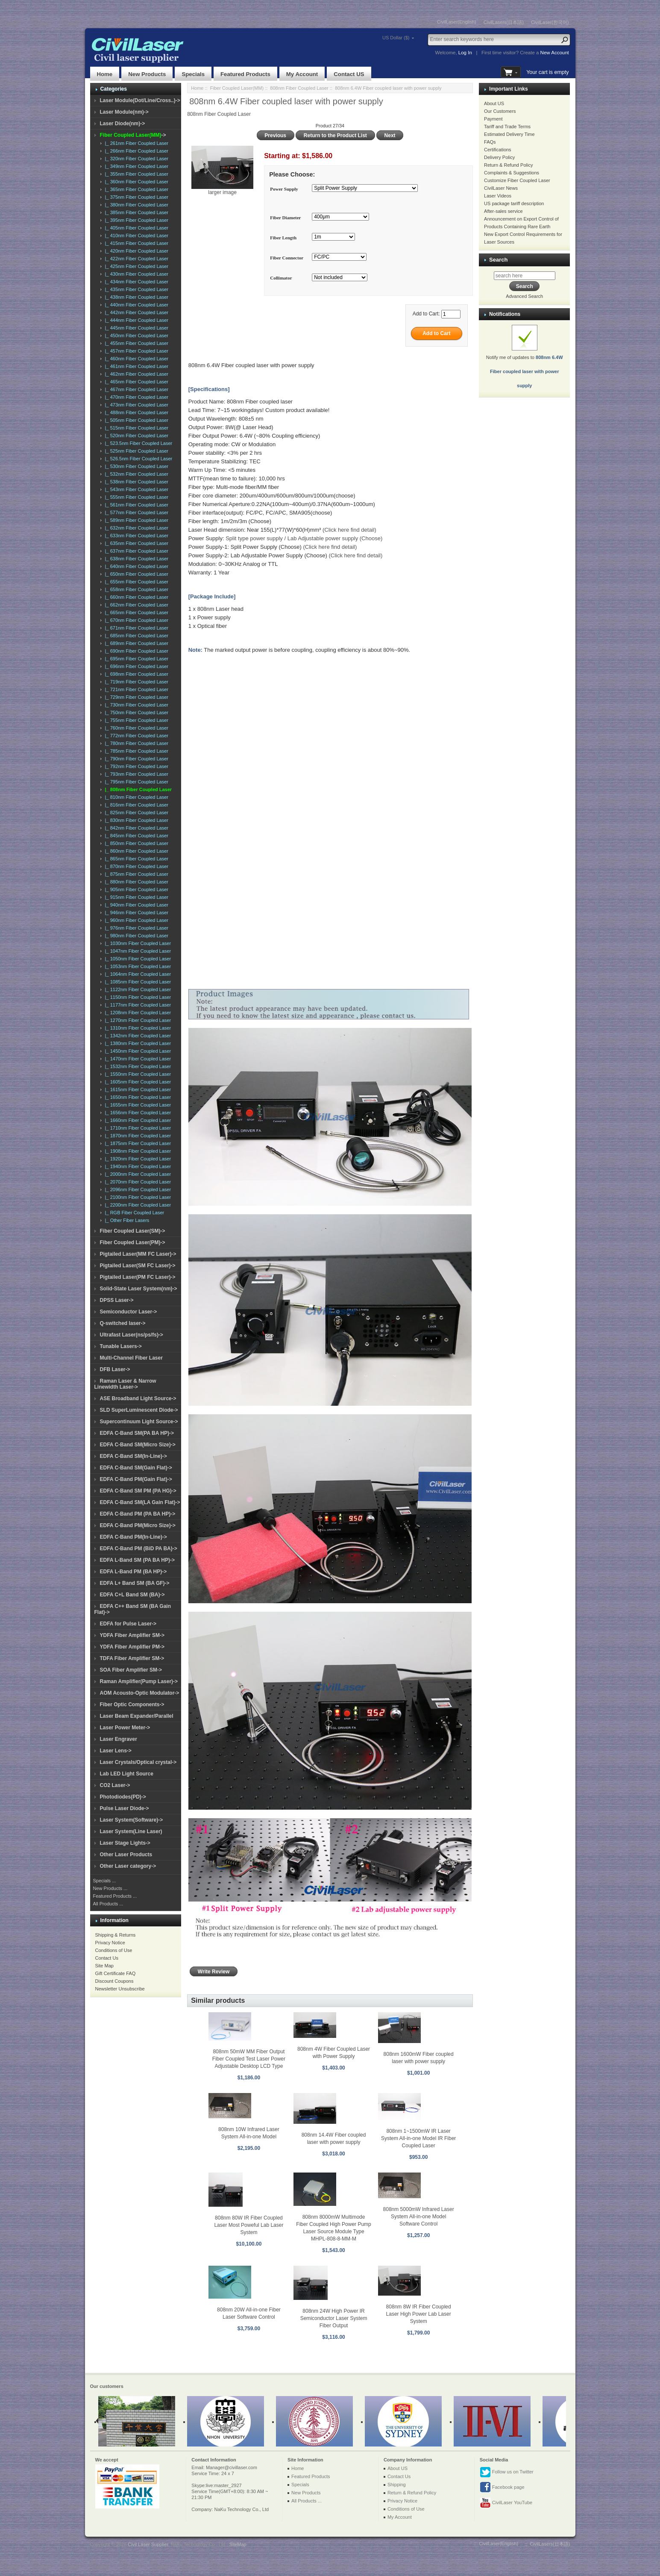 The width and height of the screenshot is (660, 2576). Describe the element at coordinates (136, 820) in the screenshot. I see `|_ 830nm Fiber Coupled Laser` at that location.